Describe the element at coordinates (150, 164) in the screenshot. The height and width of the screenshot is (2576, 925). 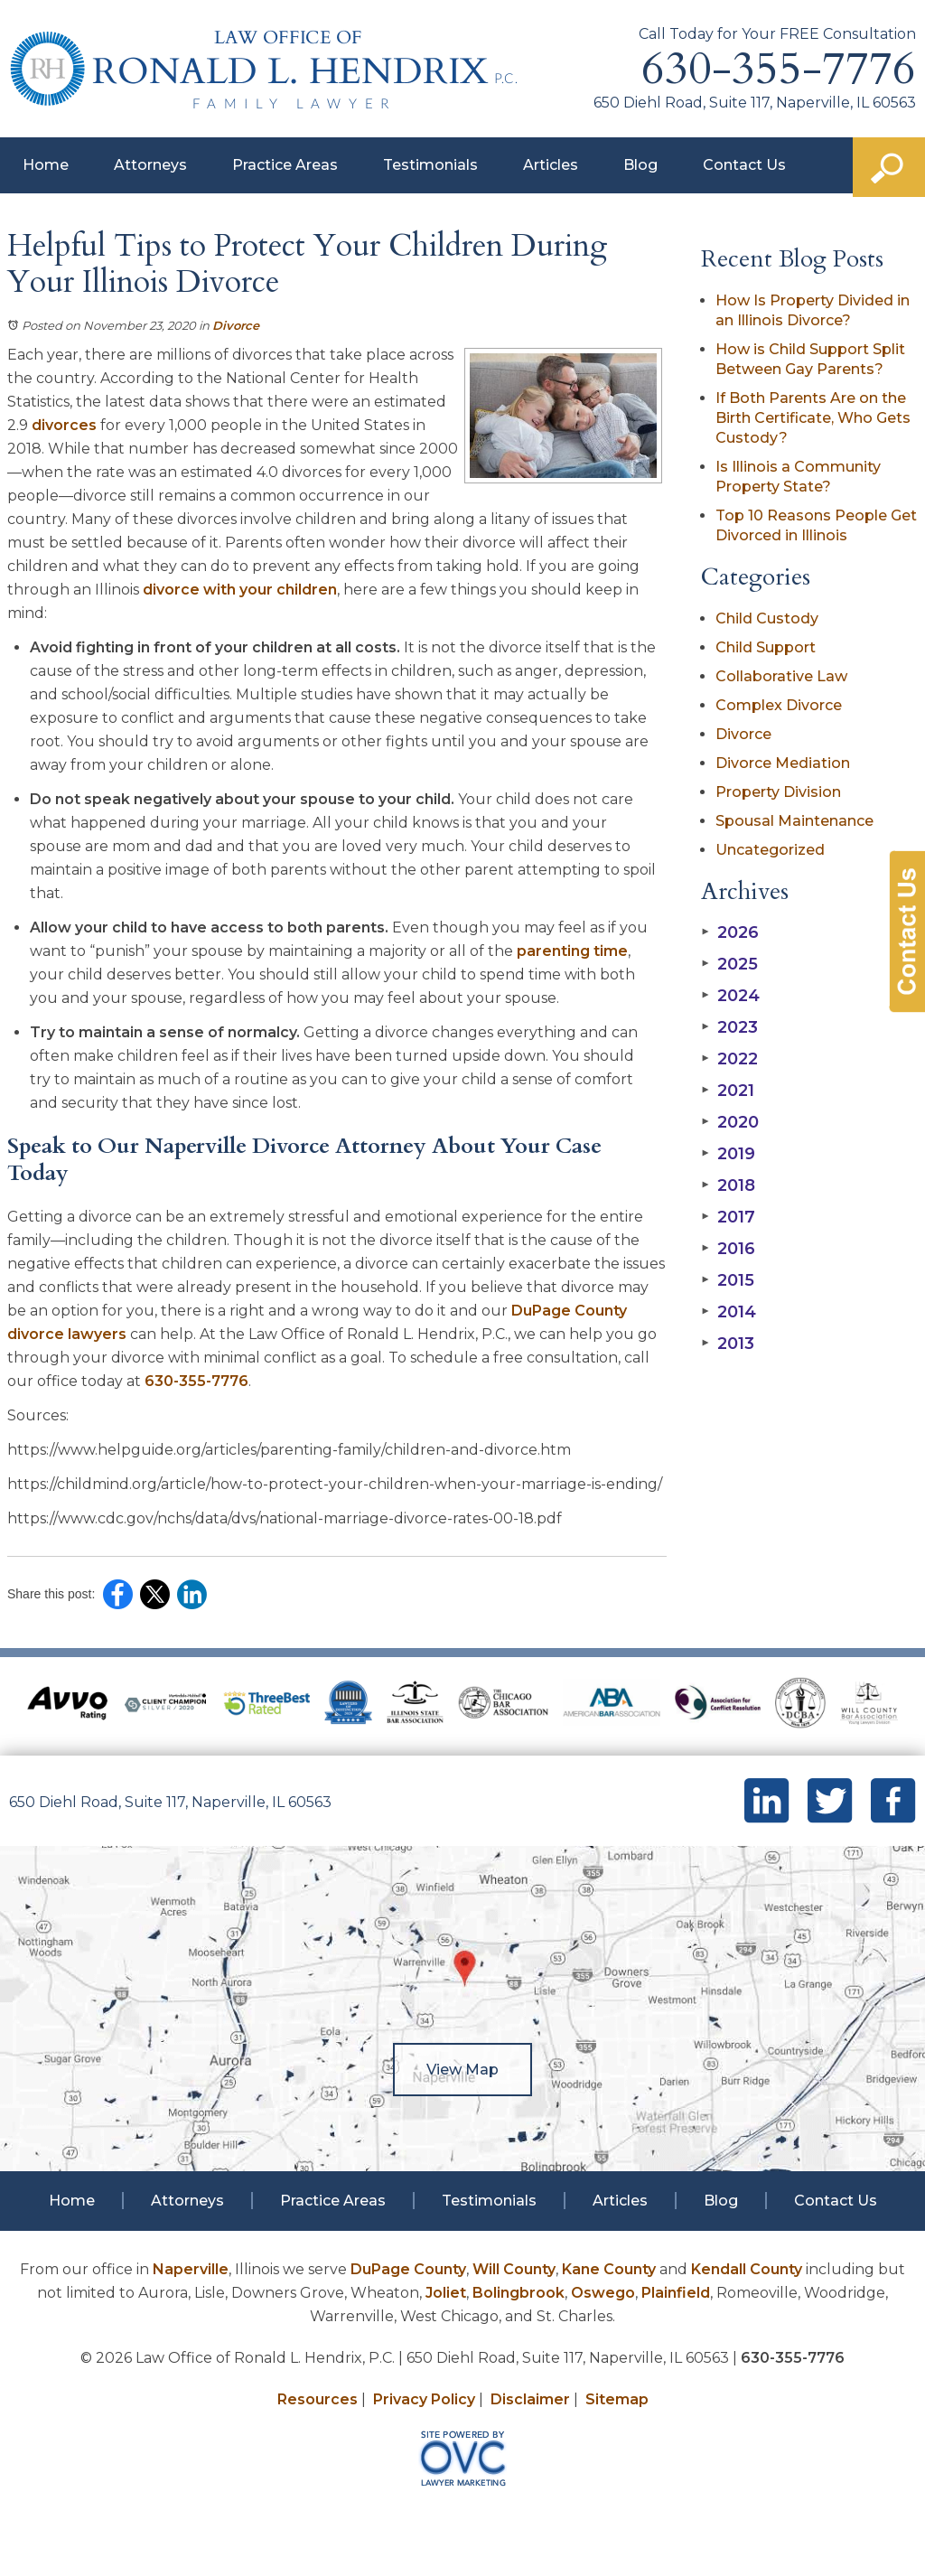
I see `Attorneys` at that location.